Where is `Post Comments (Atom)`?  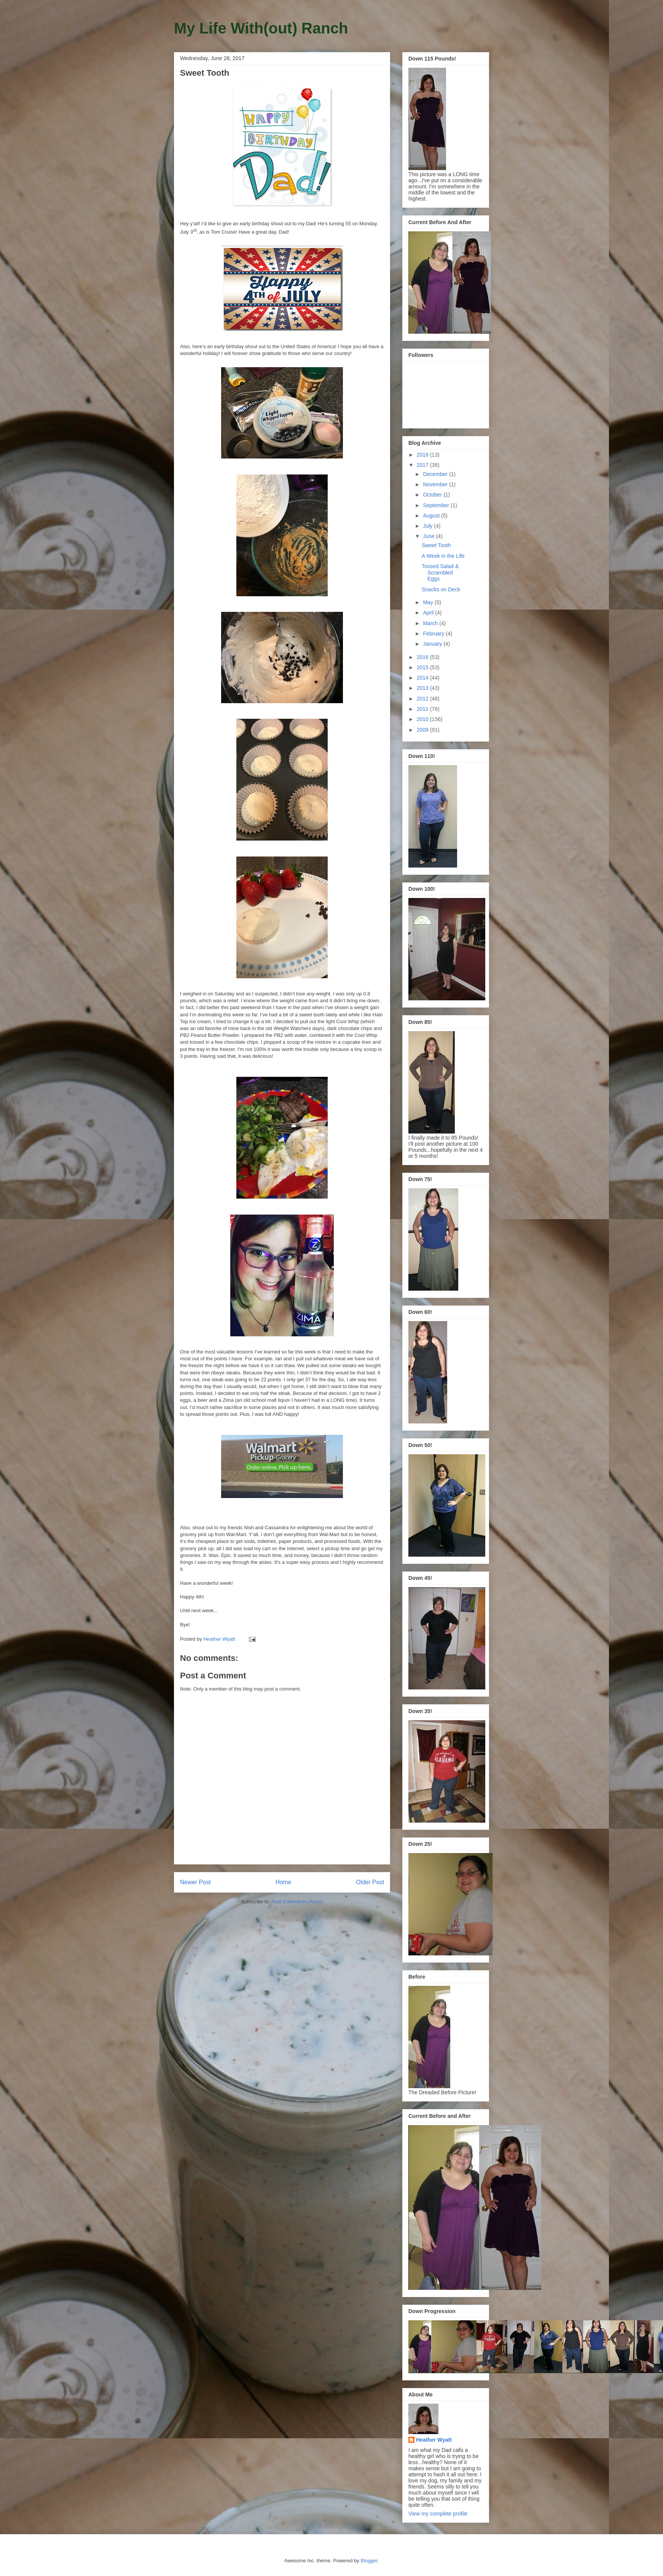 Post Comments (Atom) is located at coordinates (297, 1901).